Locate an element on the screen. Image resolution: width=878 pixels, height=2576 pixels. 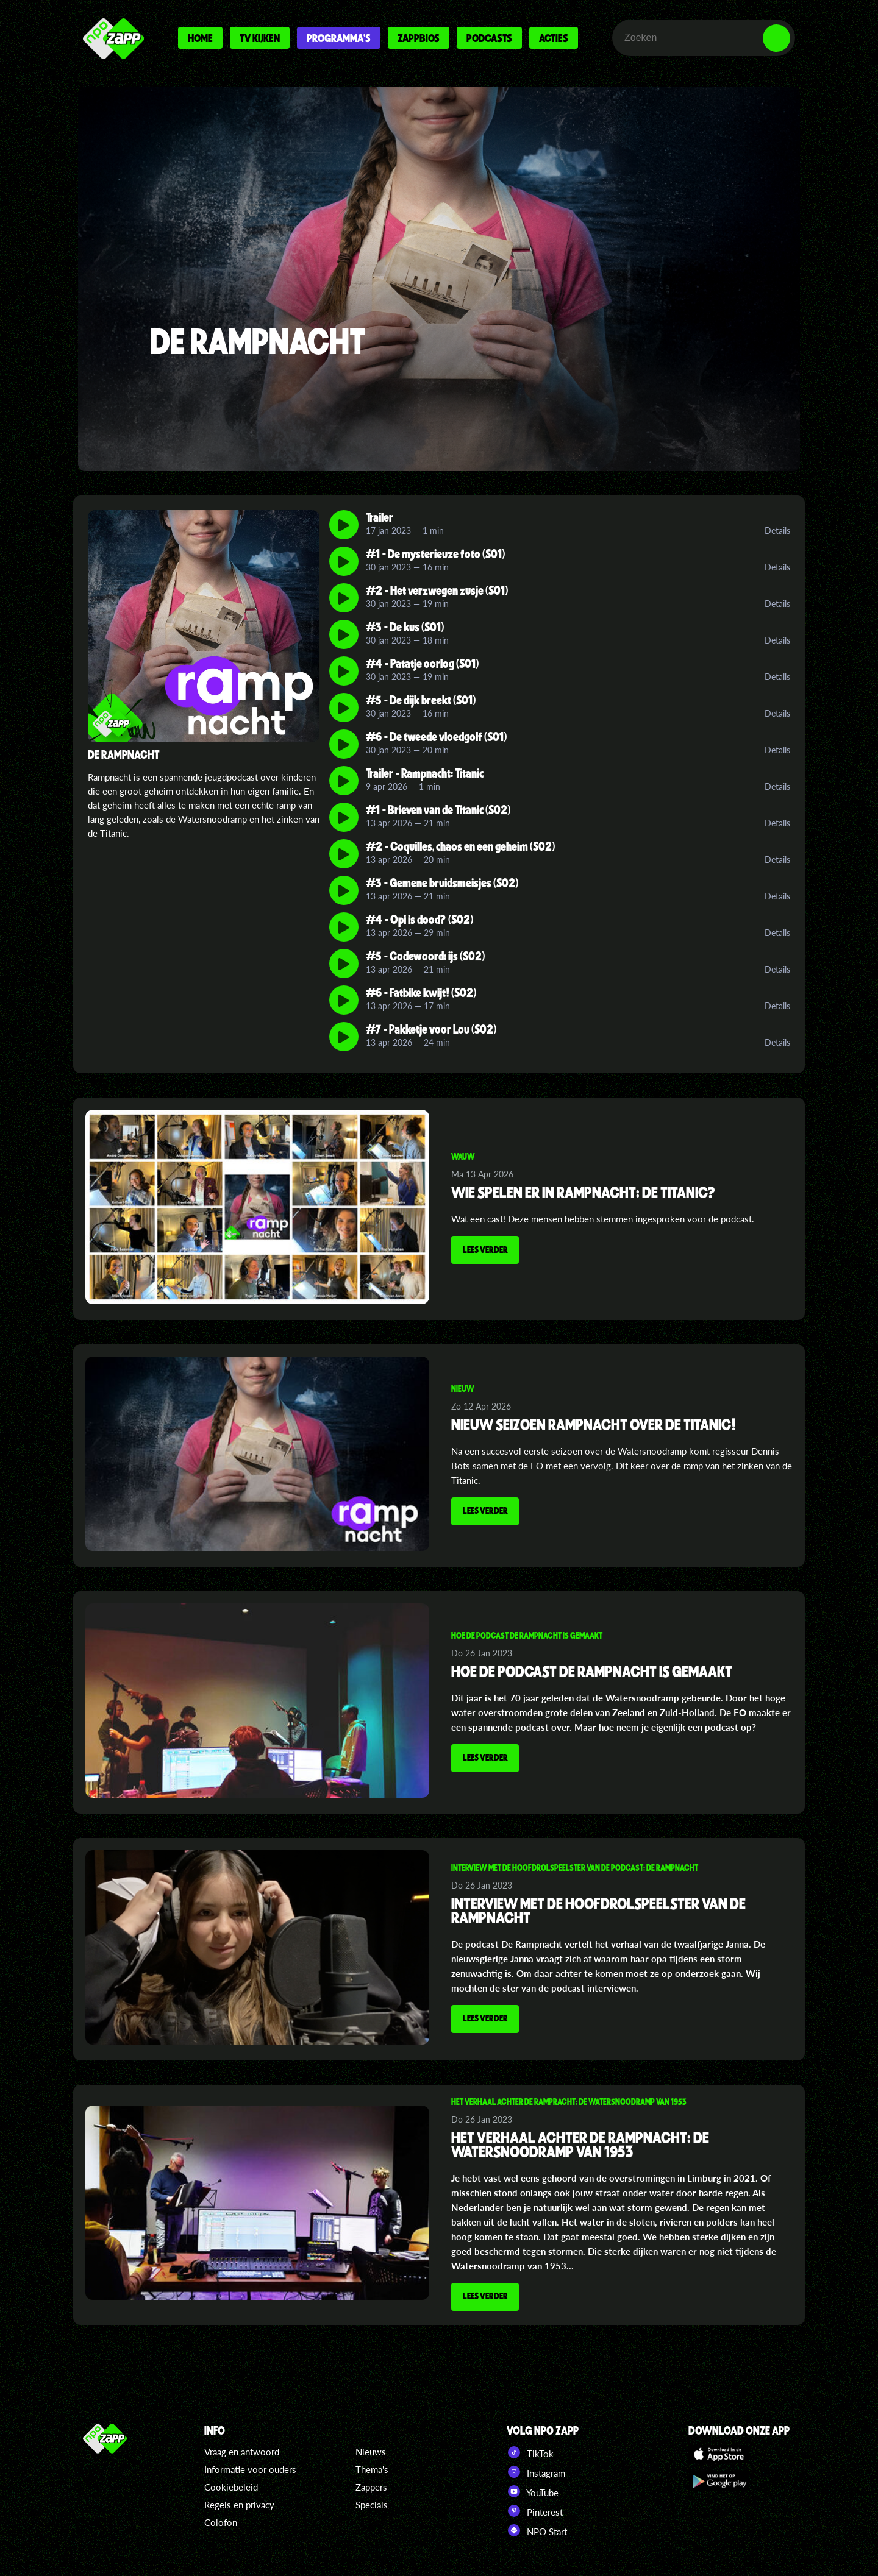
Tv kijken is located at coordinates (260, 37).